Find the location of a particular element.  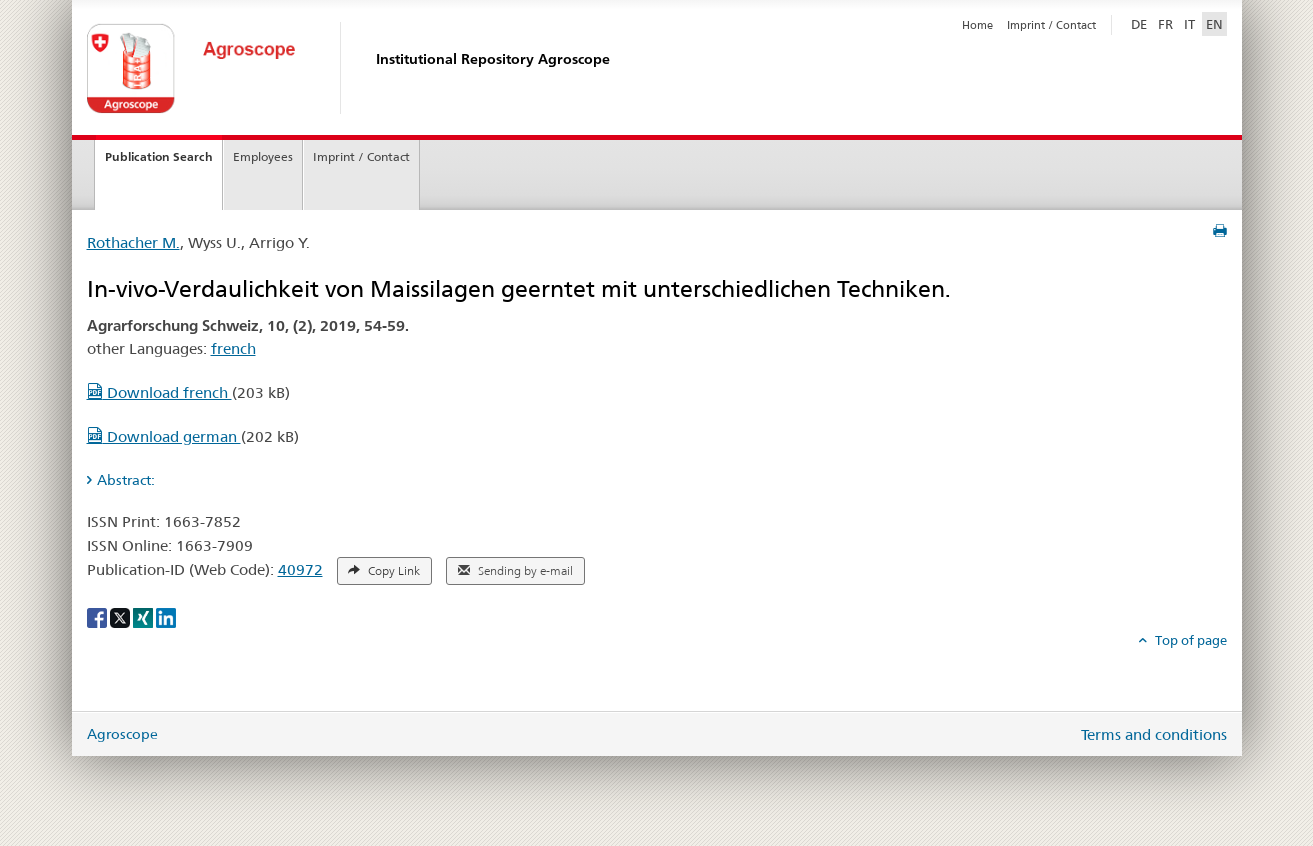

Rothacher M. is located at coordinates (133, 242).